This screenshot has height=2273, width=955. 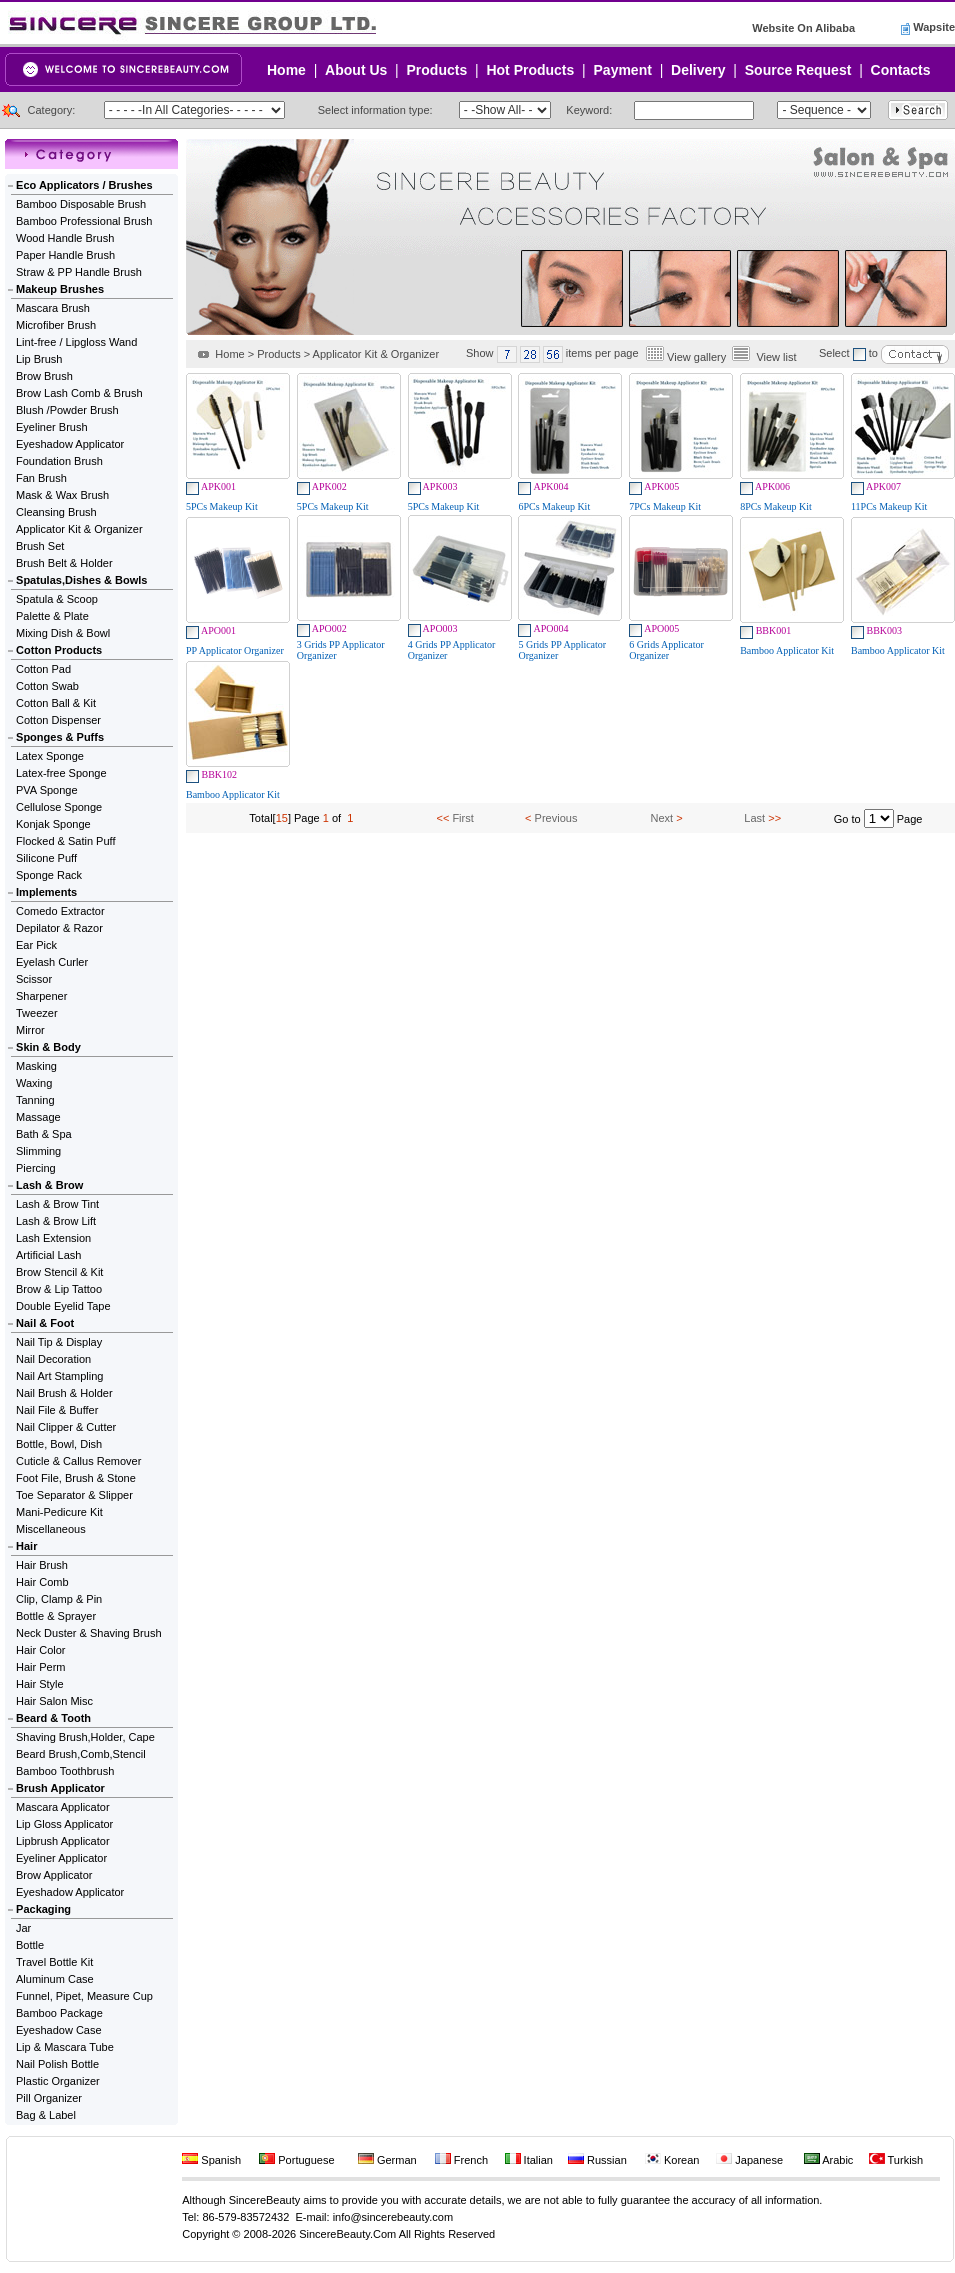 I want to click on Home, so click(x=286, y=70).